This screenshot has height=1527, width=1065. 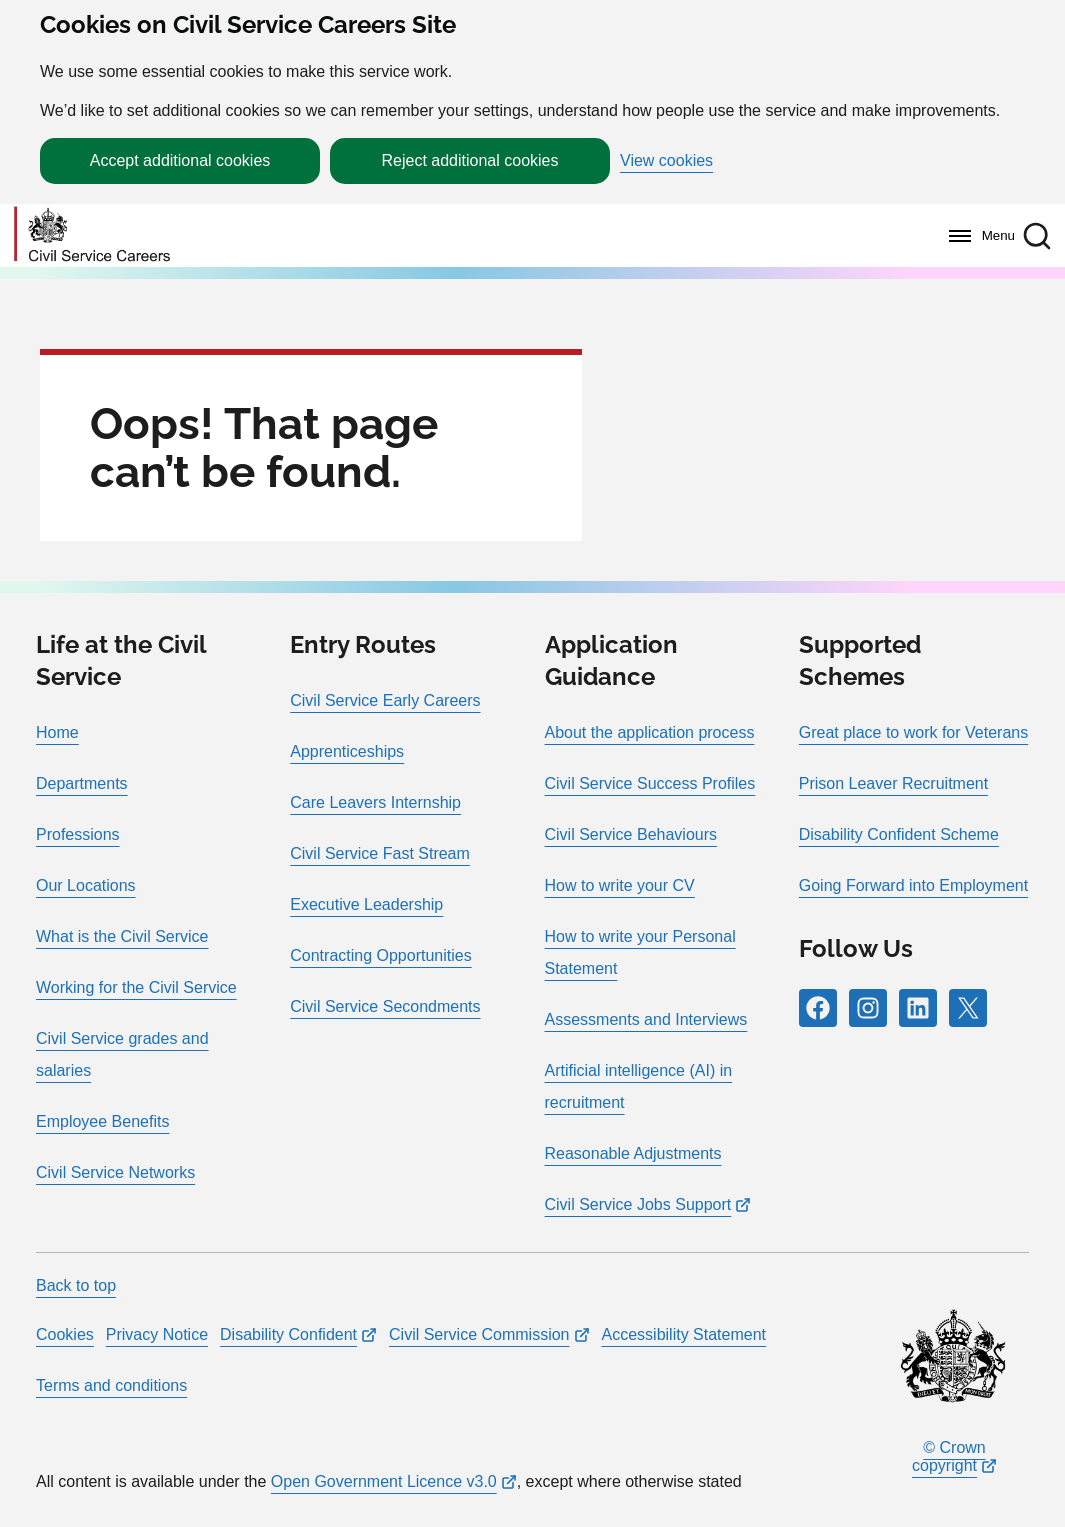 I want to click on [Follow RPG Careers Site on Instagram], so click(x=868, y=1008).